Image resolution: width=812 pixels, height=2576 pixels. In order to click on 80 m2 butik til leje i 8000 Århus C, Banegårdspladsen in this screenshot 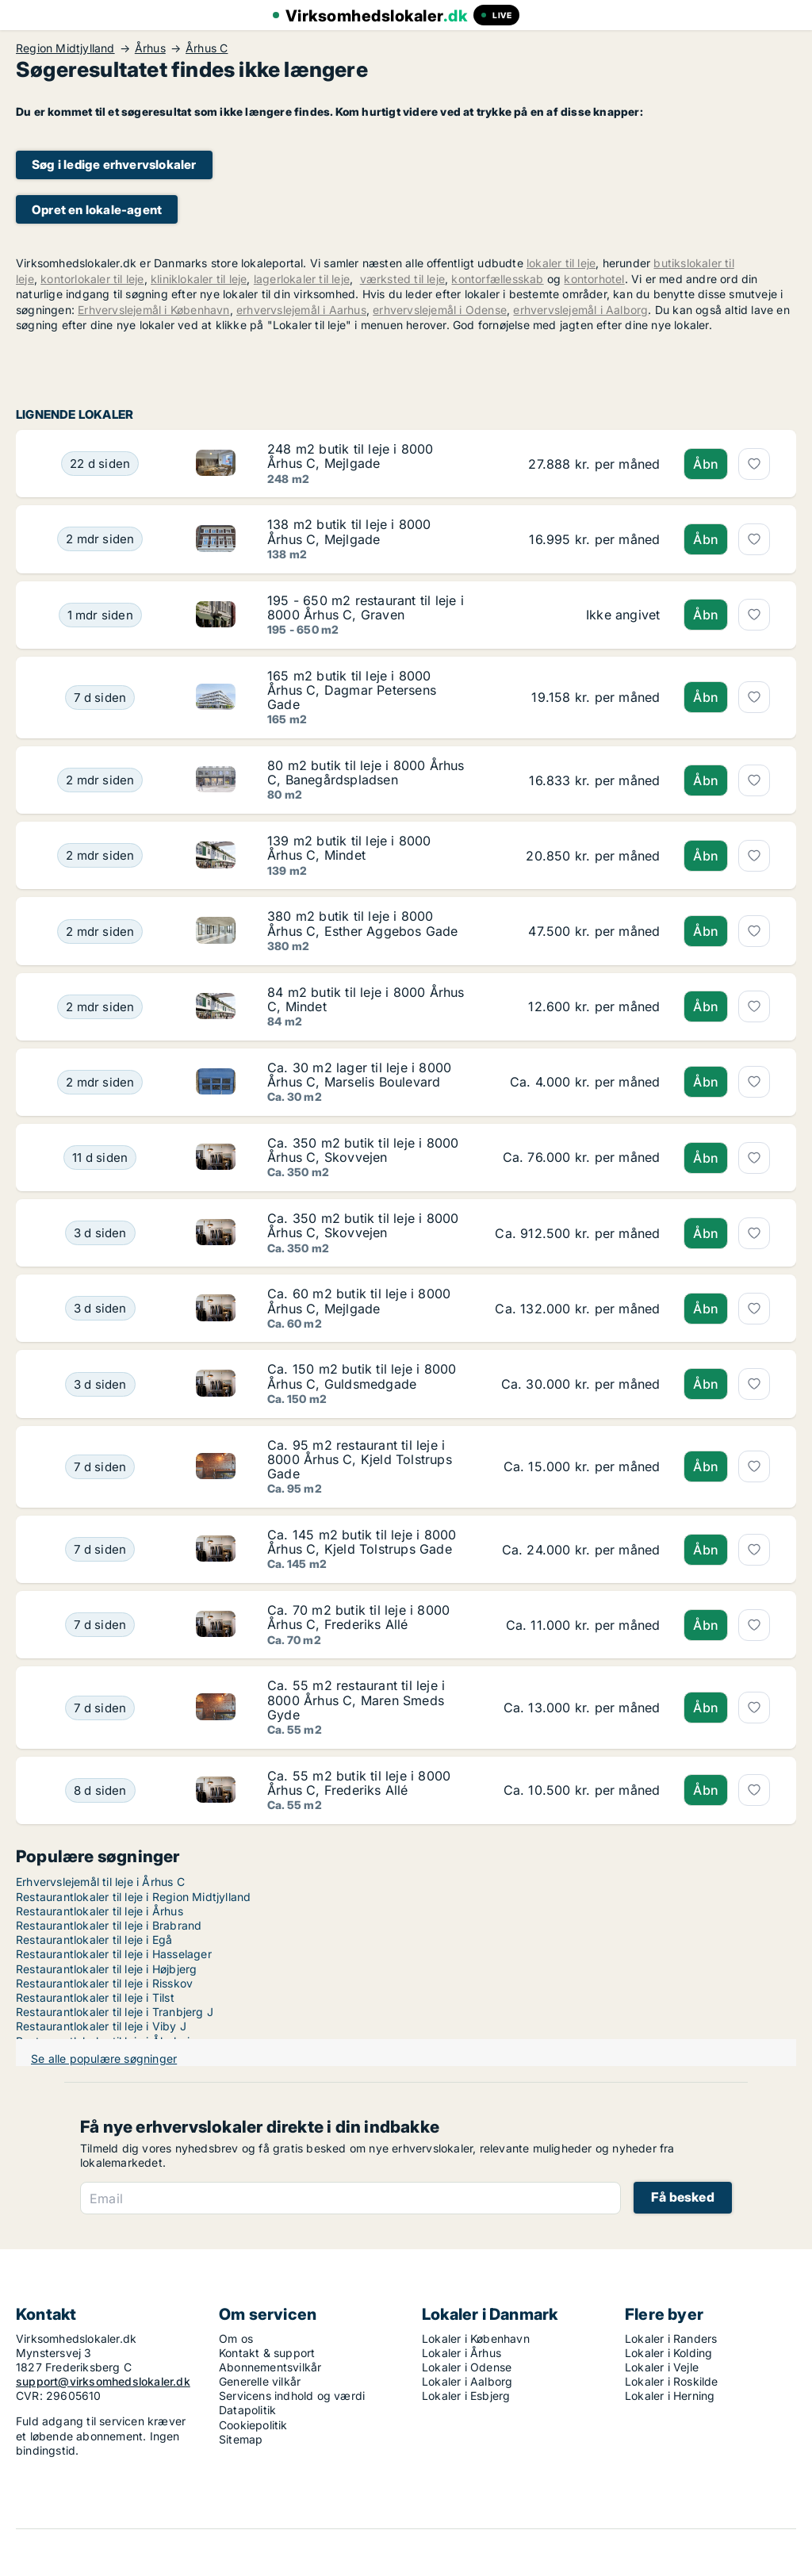, I will do `click(366, 772)`.